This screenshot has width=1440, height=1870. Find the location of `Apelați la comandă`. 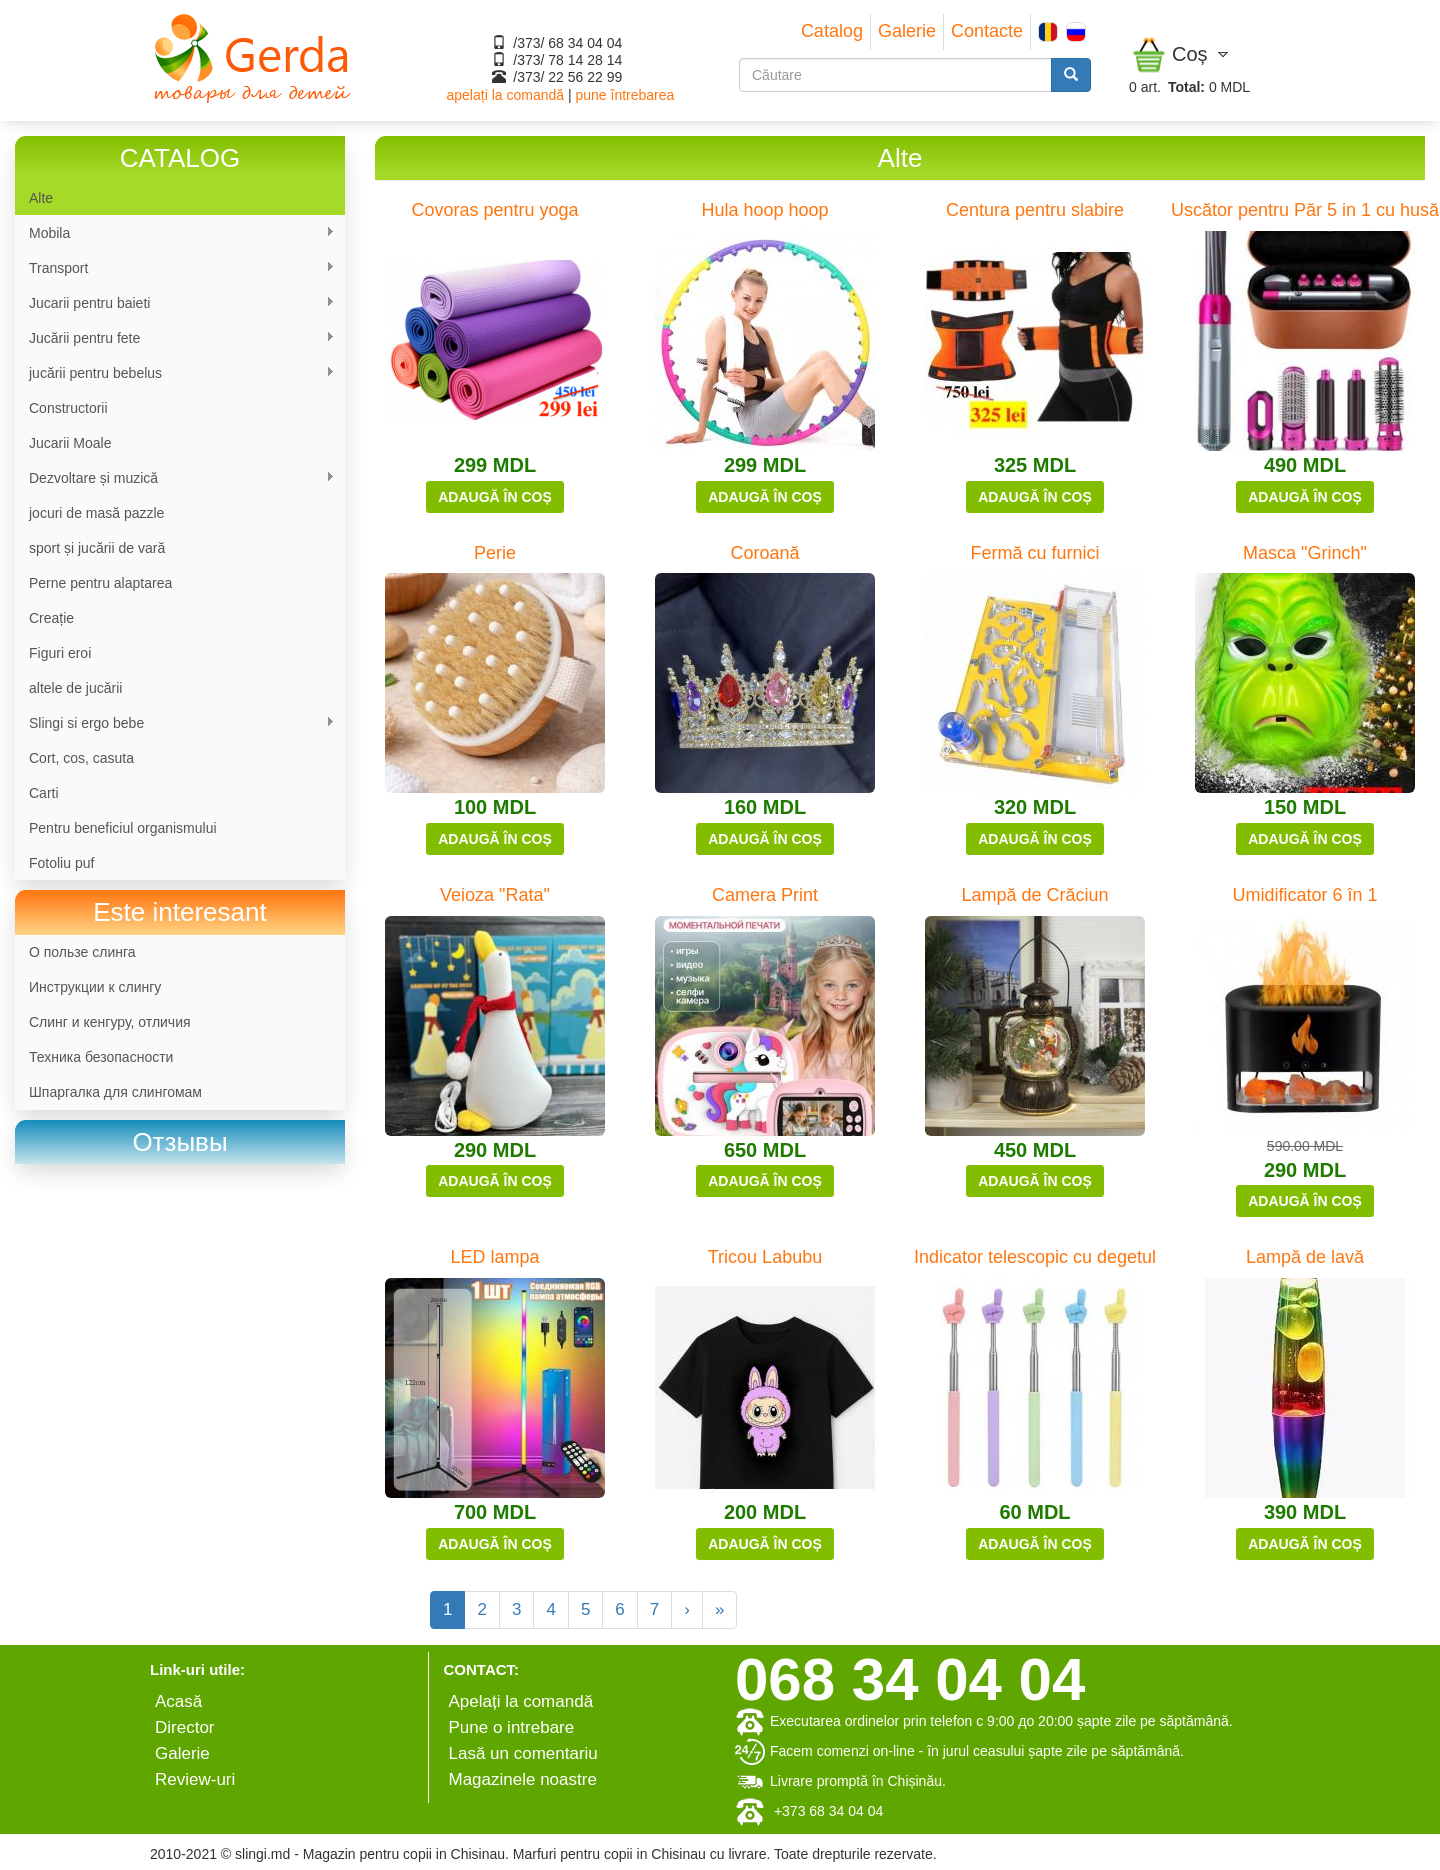

Apelați la comandă is located at coordinates (521, 1701).